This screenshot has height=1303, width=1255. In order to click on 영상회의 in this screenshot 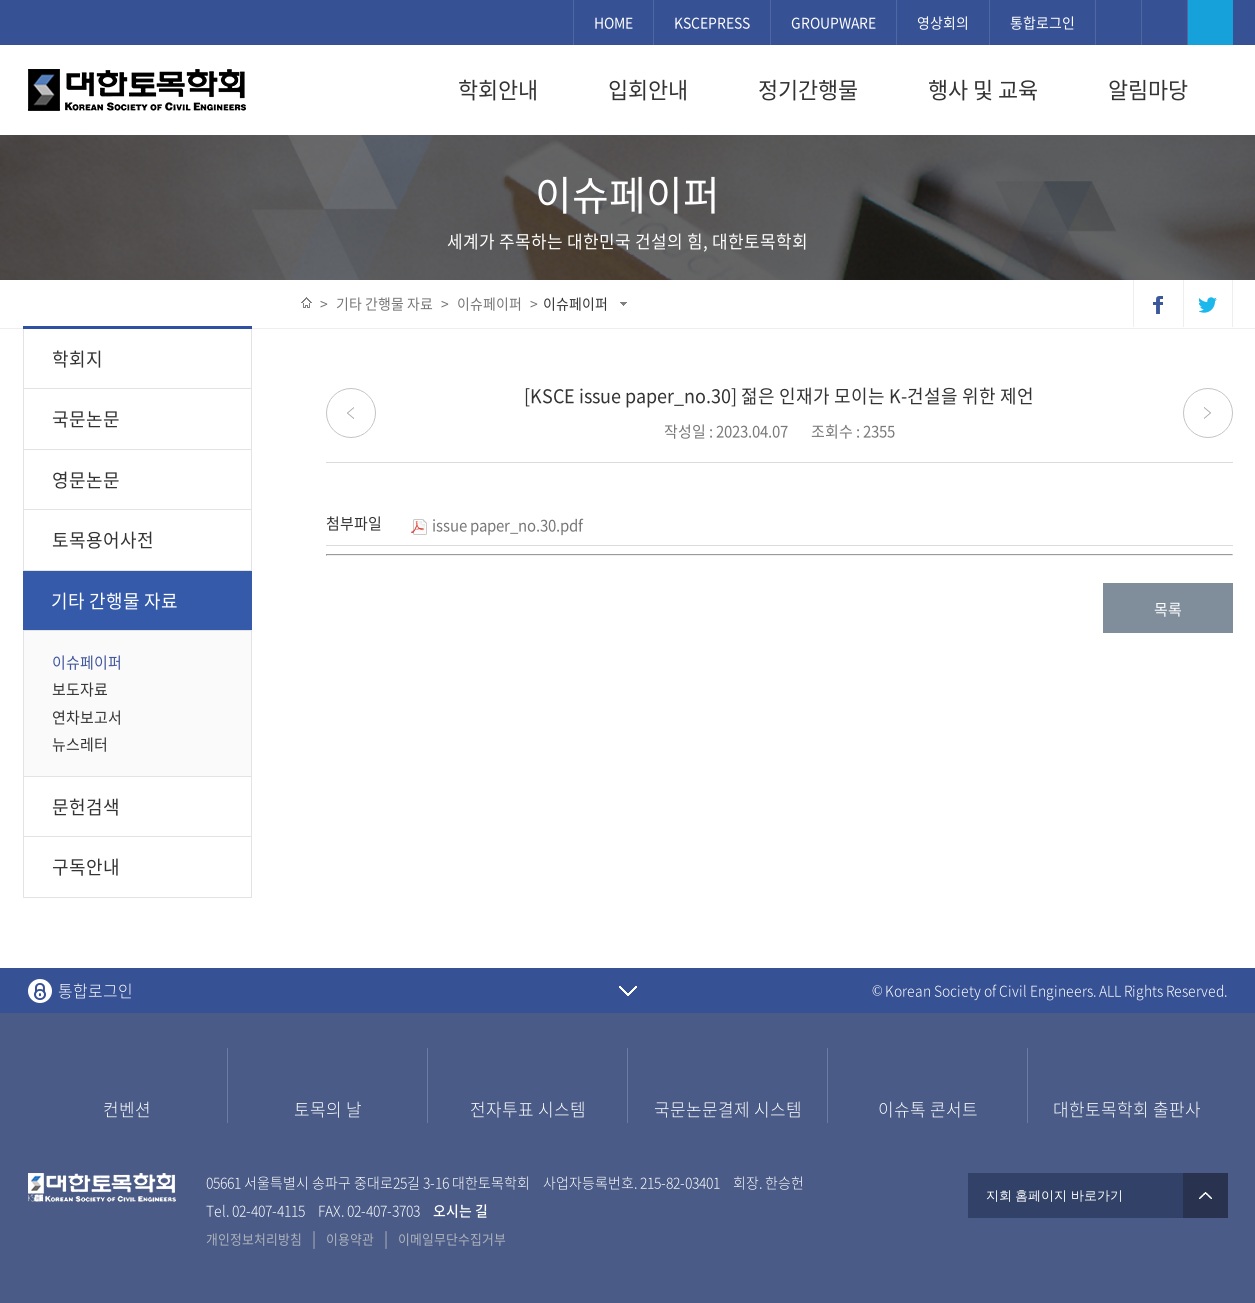, I will do `click(943, 22)`.